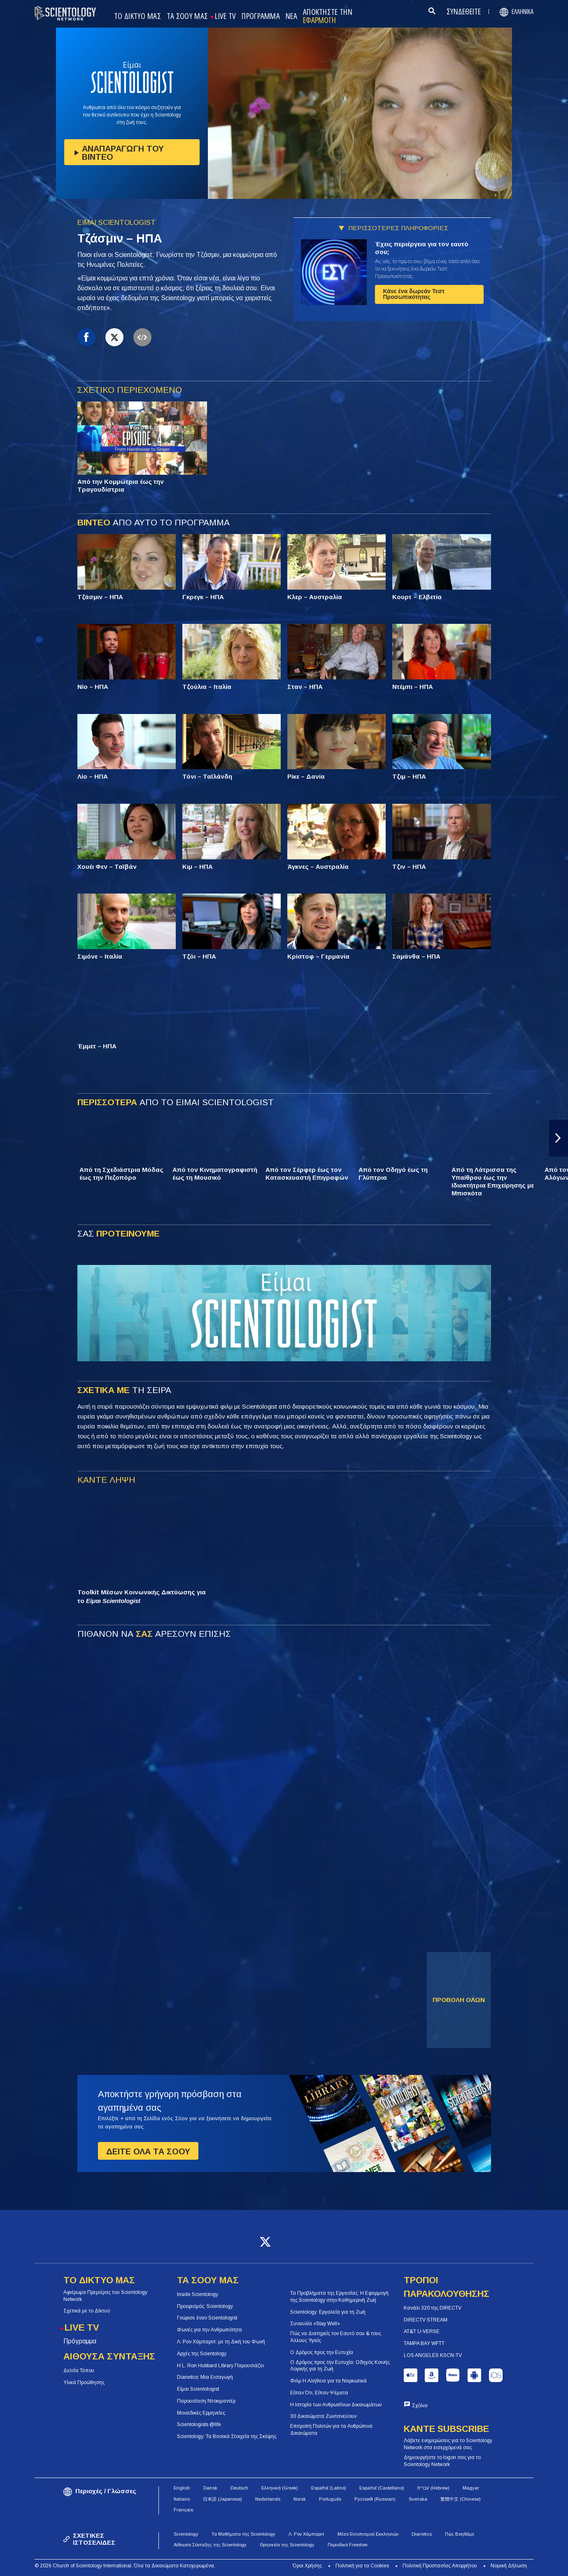  I want to click on Η L. Ron Hubbard Library Παρουσιάζει, so click(220, 2365).